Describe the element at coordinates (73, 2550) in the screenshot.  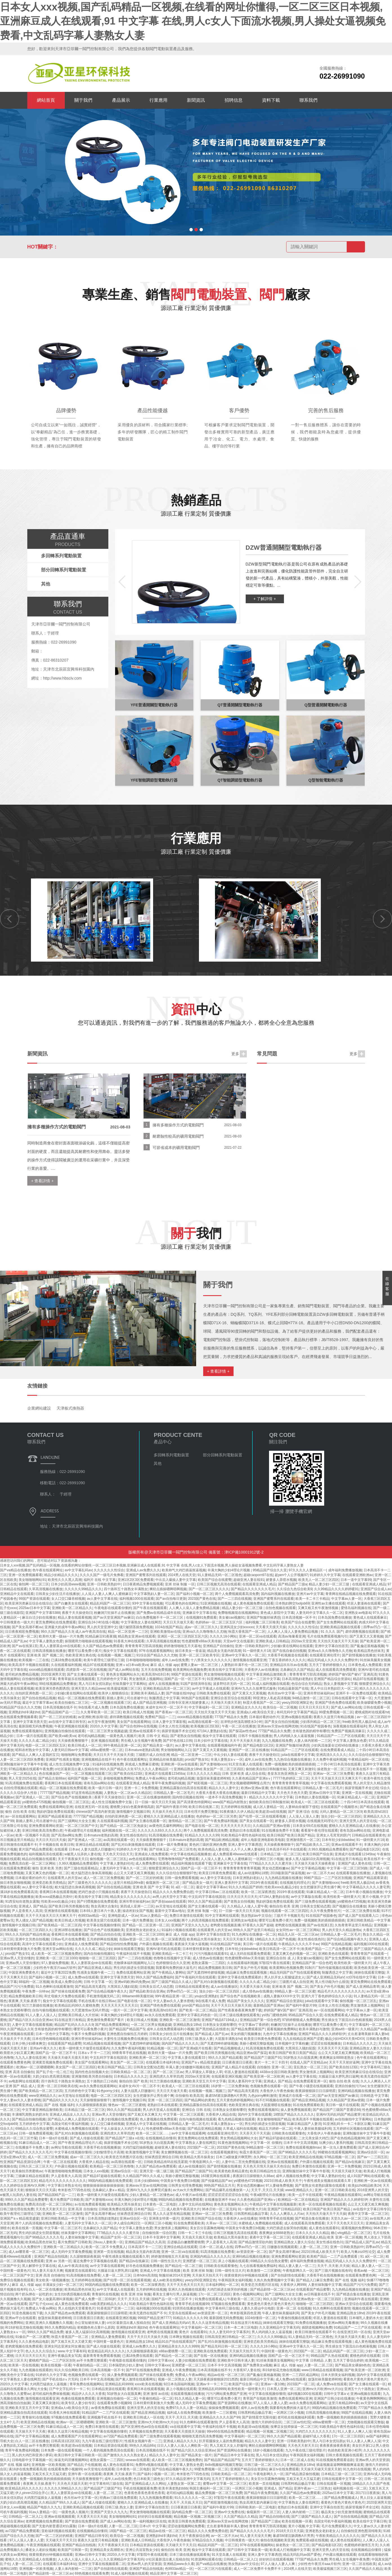
I see `欧美国产日韩第一页` at that location.